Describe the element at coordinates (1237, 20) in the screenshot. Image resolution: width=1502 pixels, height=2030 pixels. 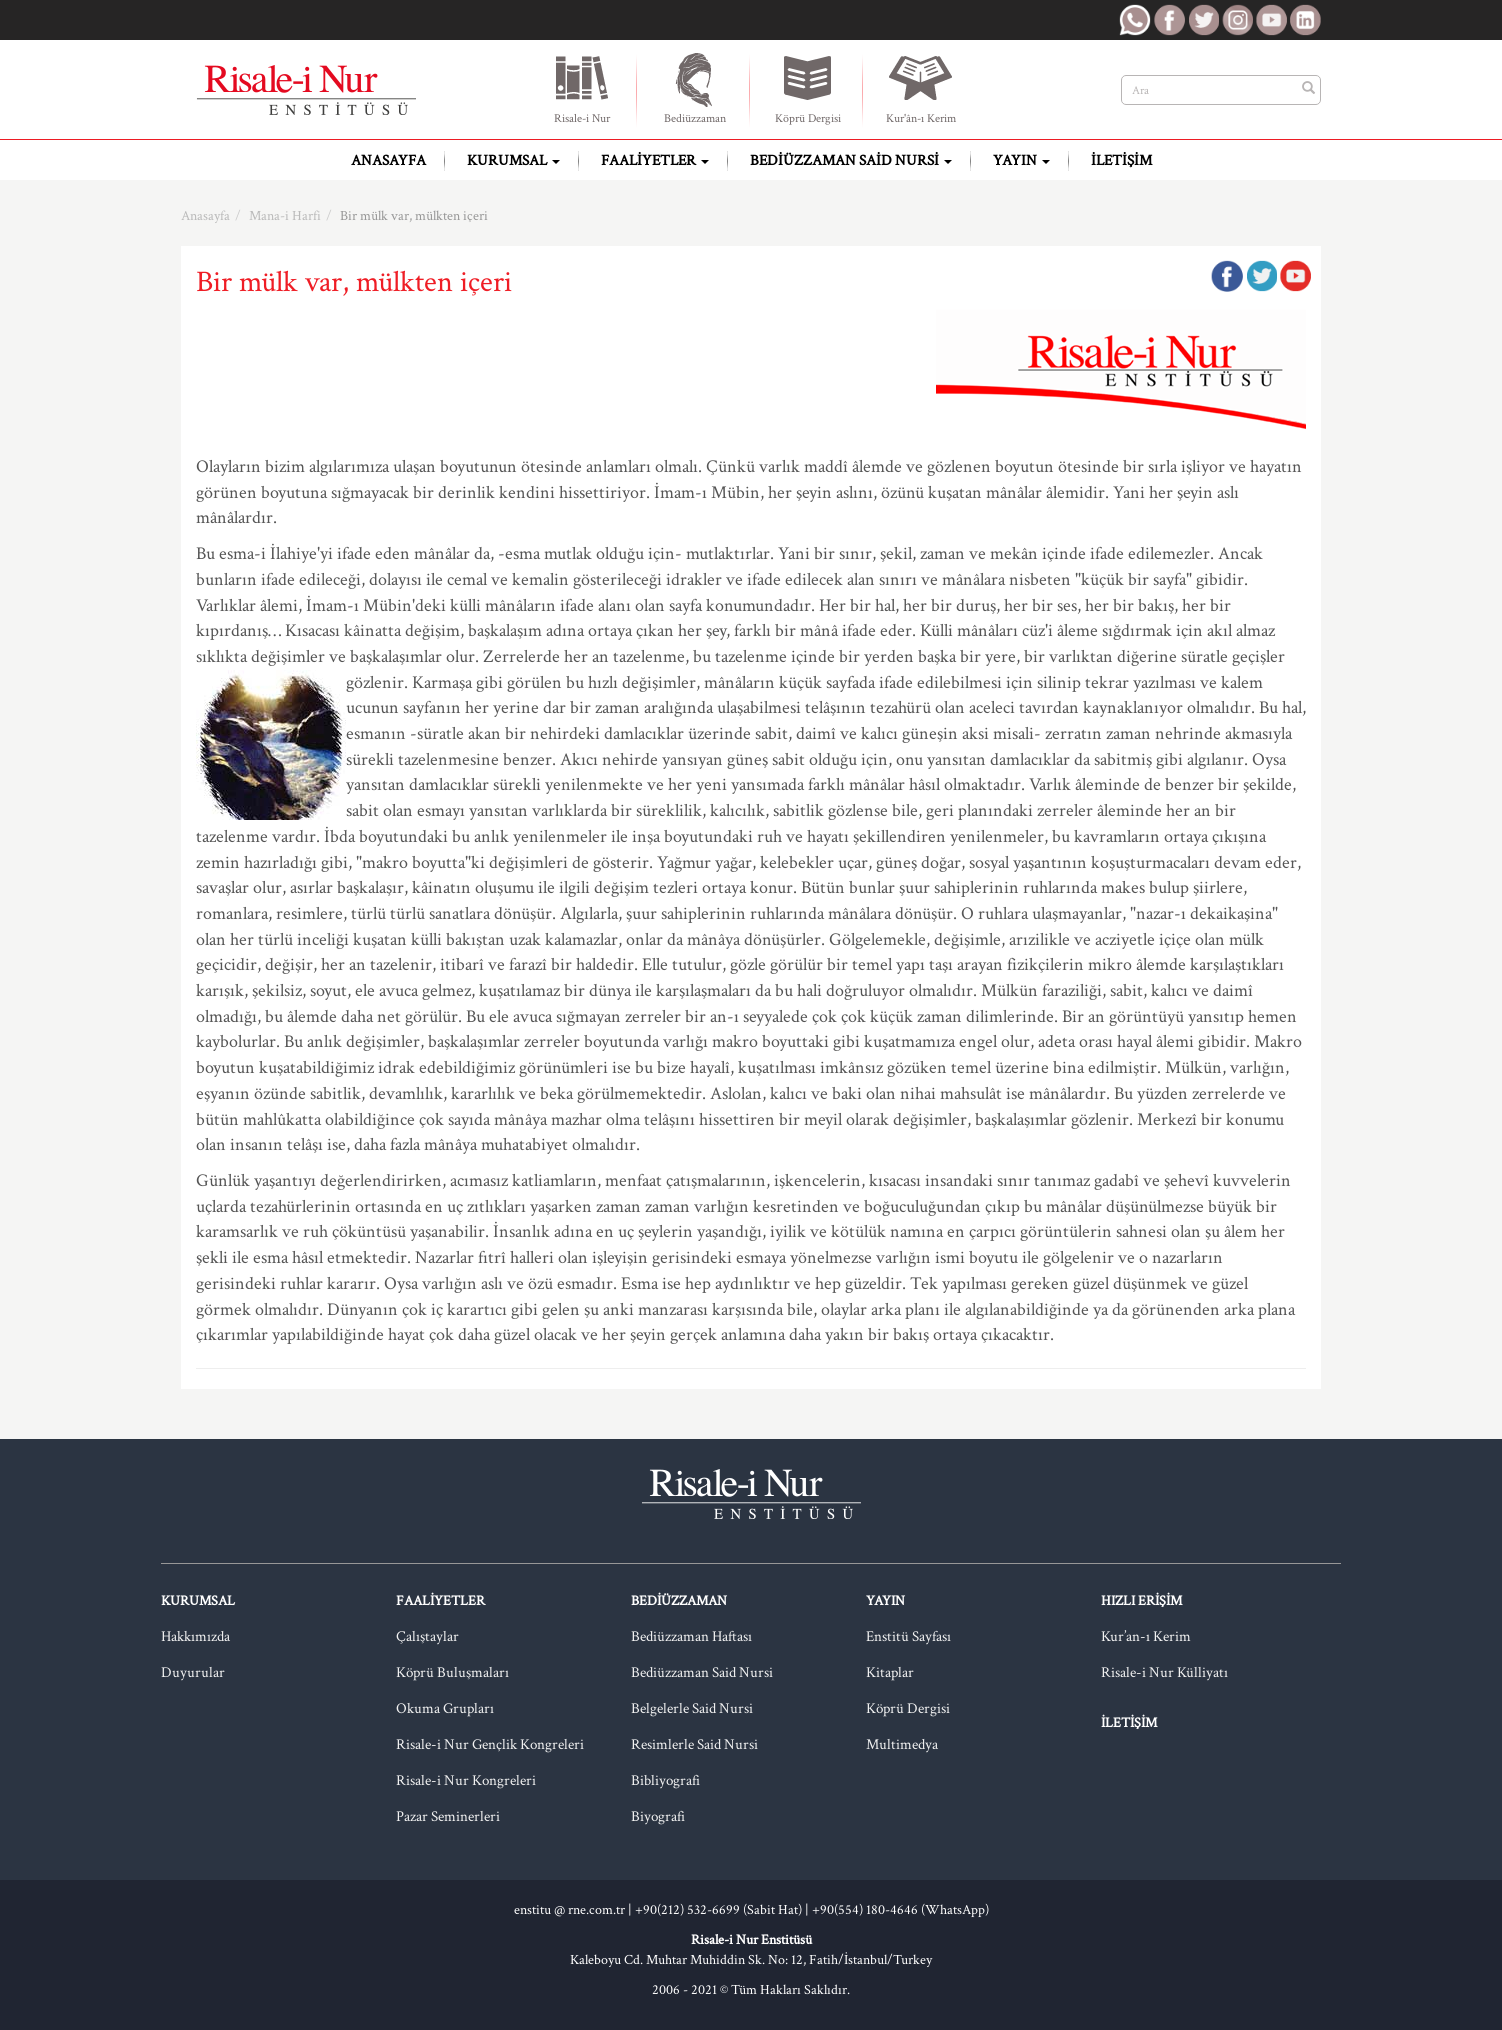
I see `RNE Instagram` at that location.